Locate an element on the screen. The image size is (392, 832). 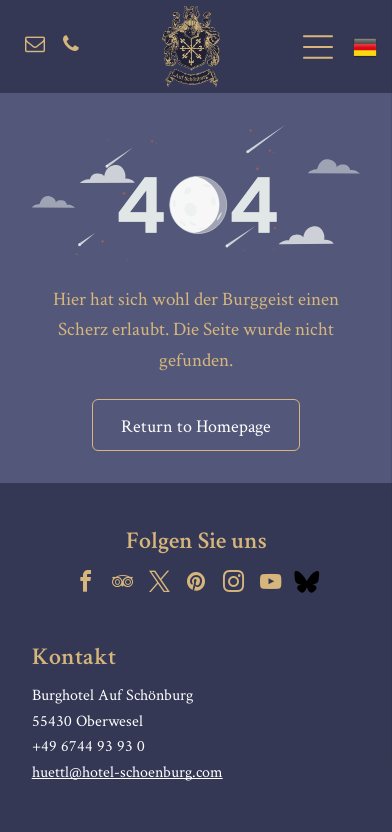
[phone] is located at coordinates (71, 46).